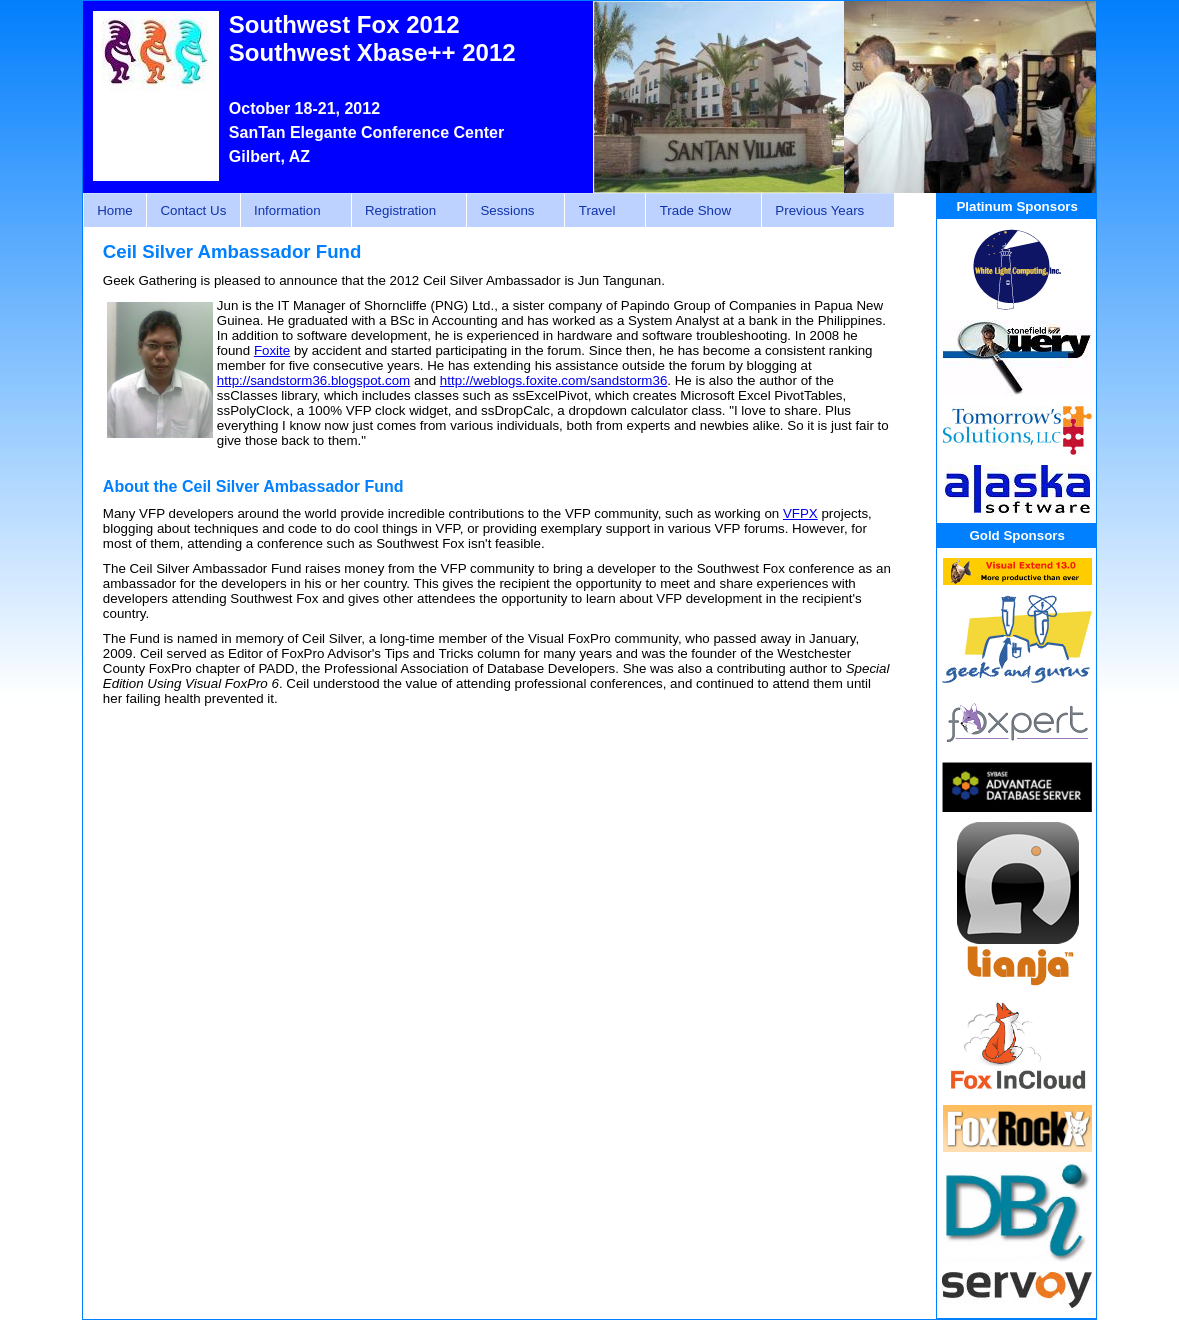 The width and height of the screenshot is (1179, 1320). What do you see at coordinates (115, 210) in the screenshot?
I see `Home` at bounding box center [115, 210].